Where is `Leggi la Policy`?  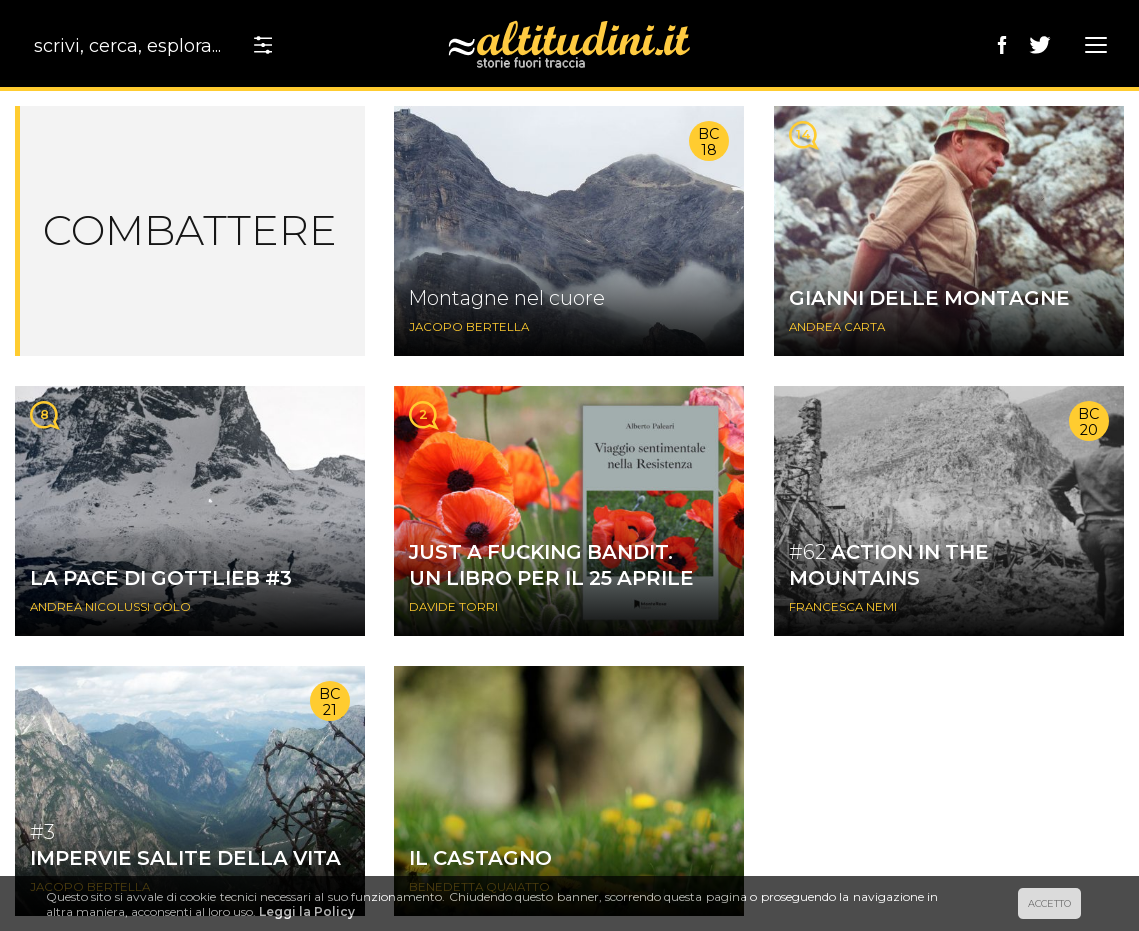
Leggi la Policy is located at coordinates (307, 911).